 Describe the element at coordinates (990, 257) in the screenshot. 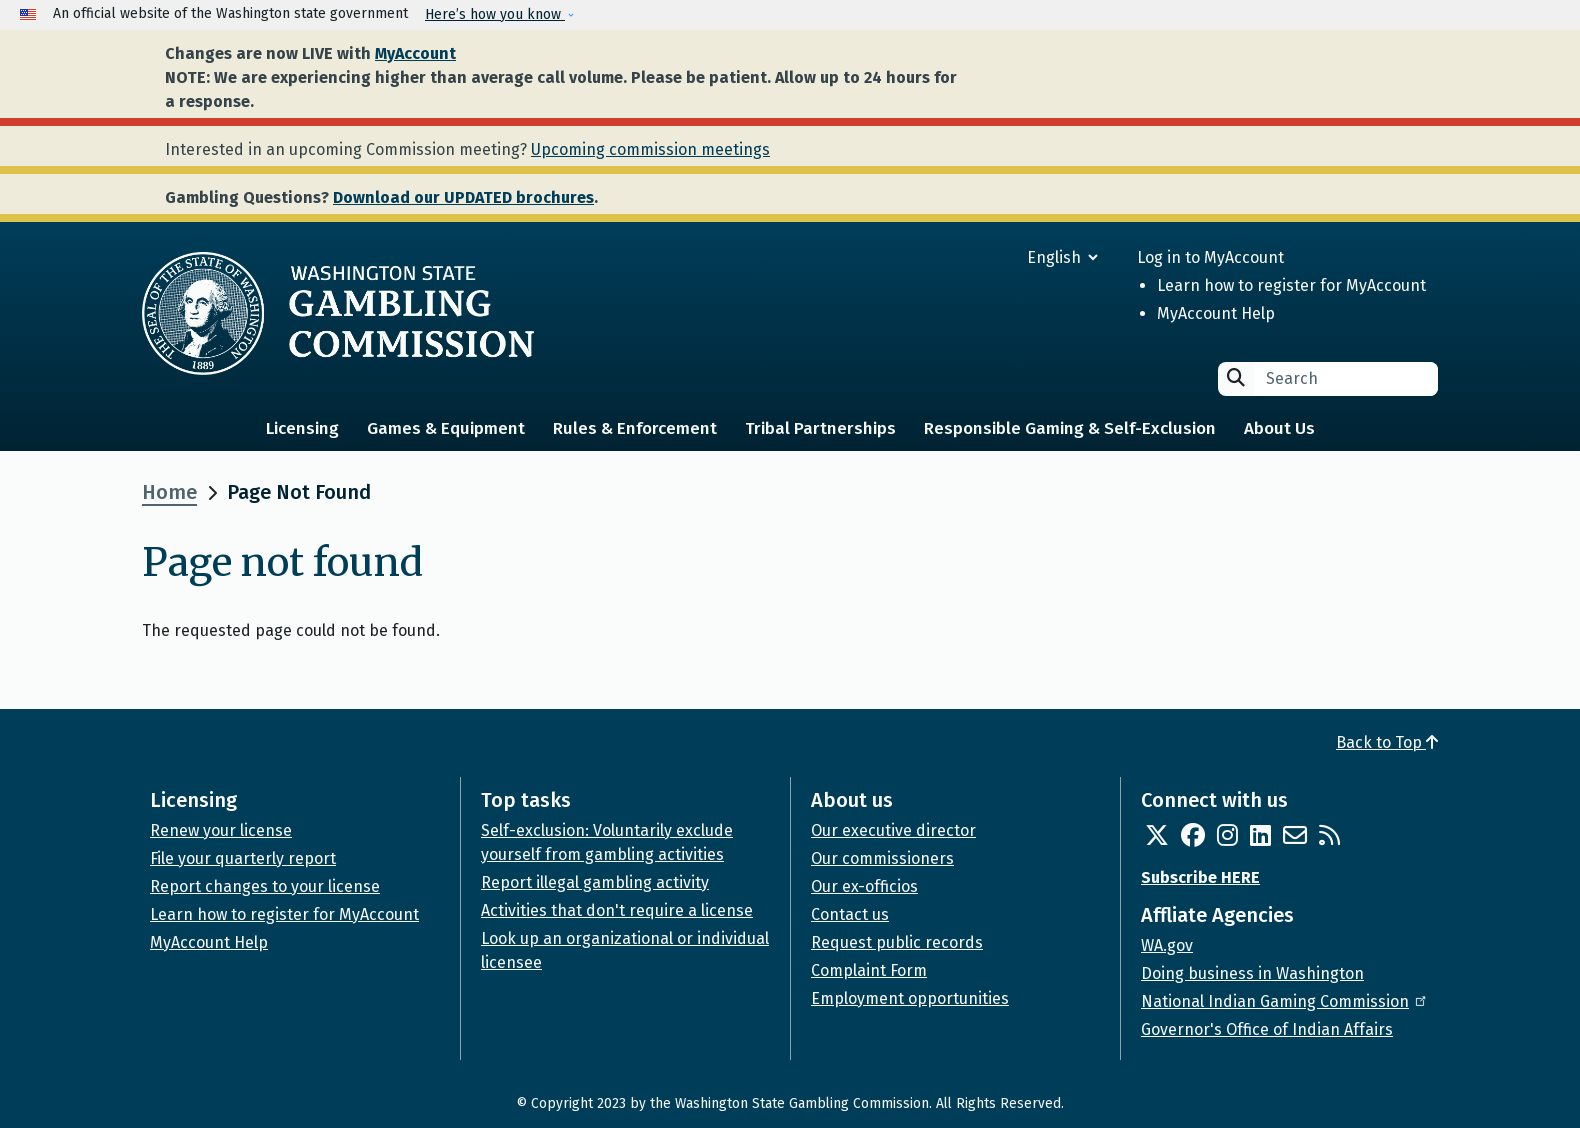

I see `[Select Language]` at that location.